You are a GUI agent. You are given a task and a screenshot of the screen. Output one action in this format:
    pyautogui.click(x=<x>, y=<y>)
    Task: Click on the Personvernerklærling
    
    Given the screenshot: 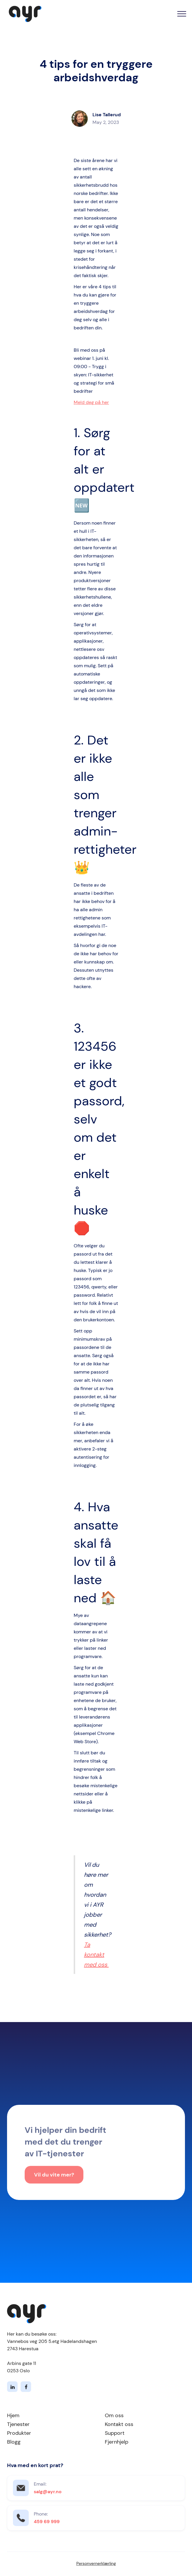 What is the action you would take?
    pyautogui.click(x=96, y=2563)
    